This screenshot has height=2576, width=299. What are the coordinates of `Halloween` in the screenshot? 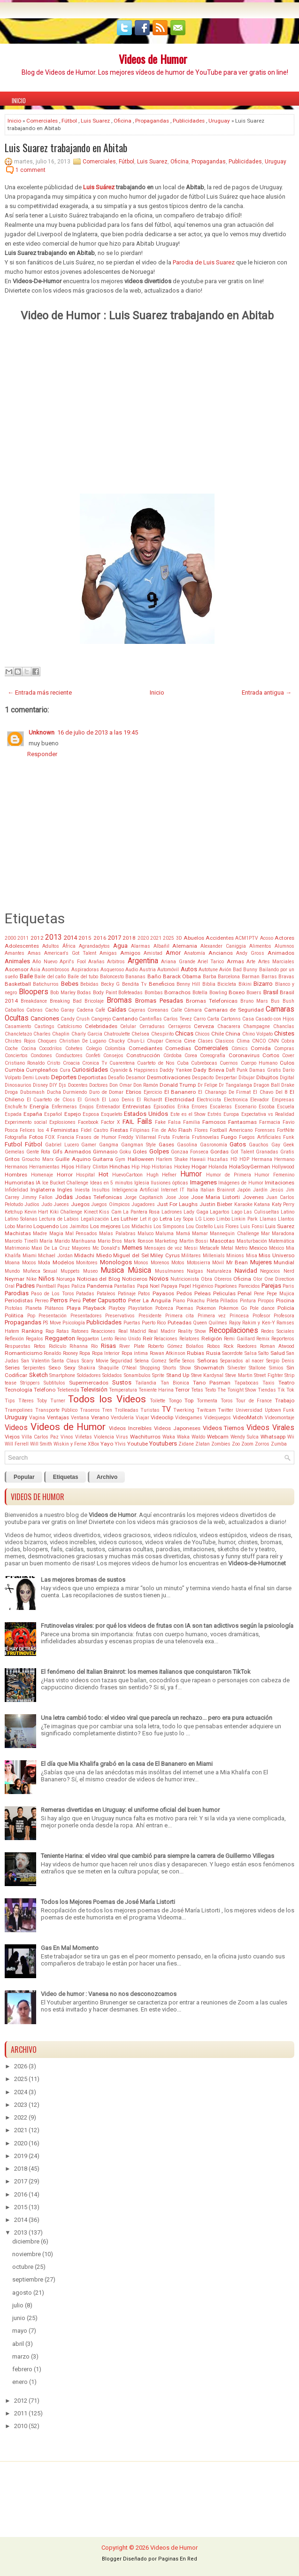 It's located at (141, 1159).